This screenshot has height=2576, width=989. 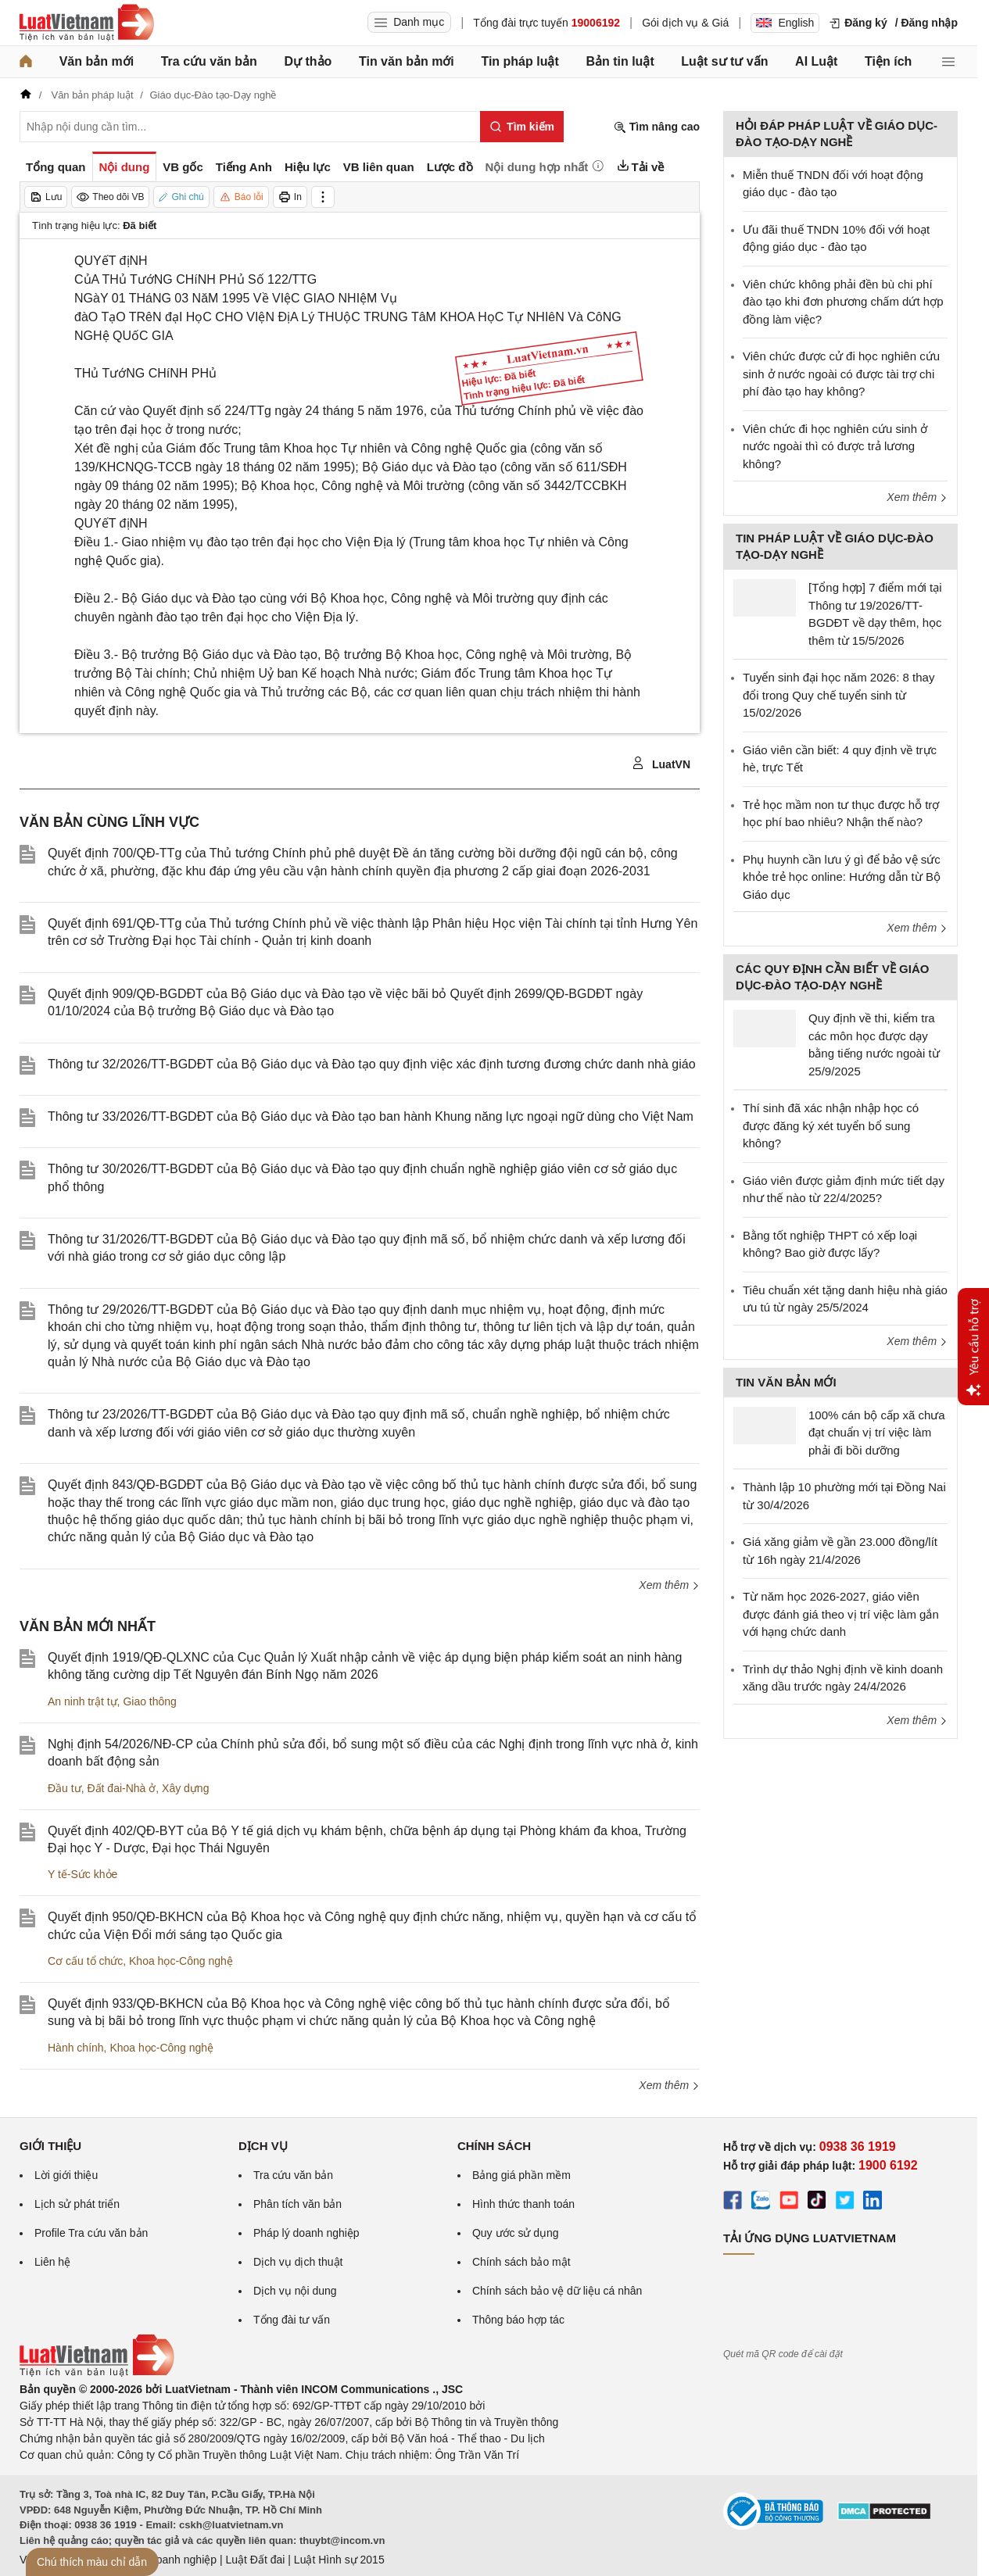 What do you see at coordinates (876, 1432) in the screenshot?
I see `100% cán bộ cấp xã chưa đạt chuẩn vị trí việc làm phải đi bồi dưỡng` at bounding box center [876, 1432].